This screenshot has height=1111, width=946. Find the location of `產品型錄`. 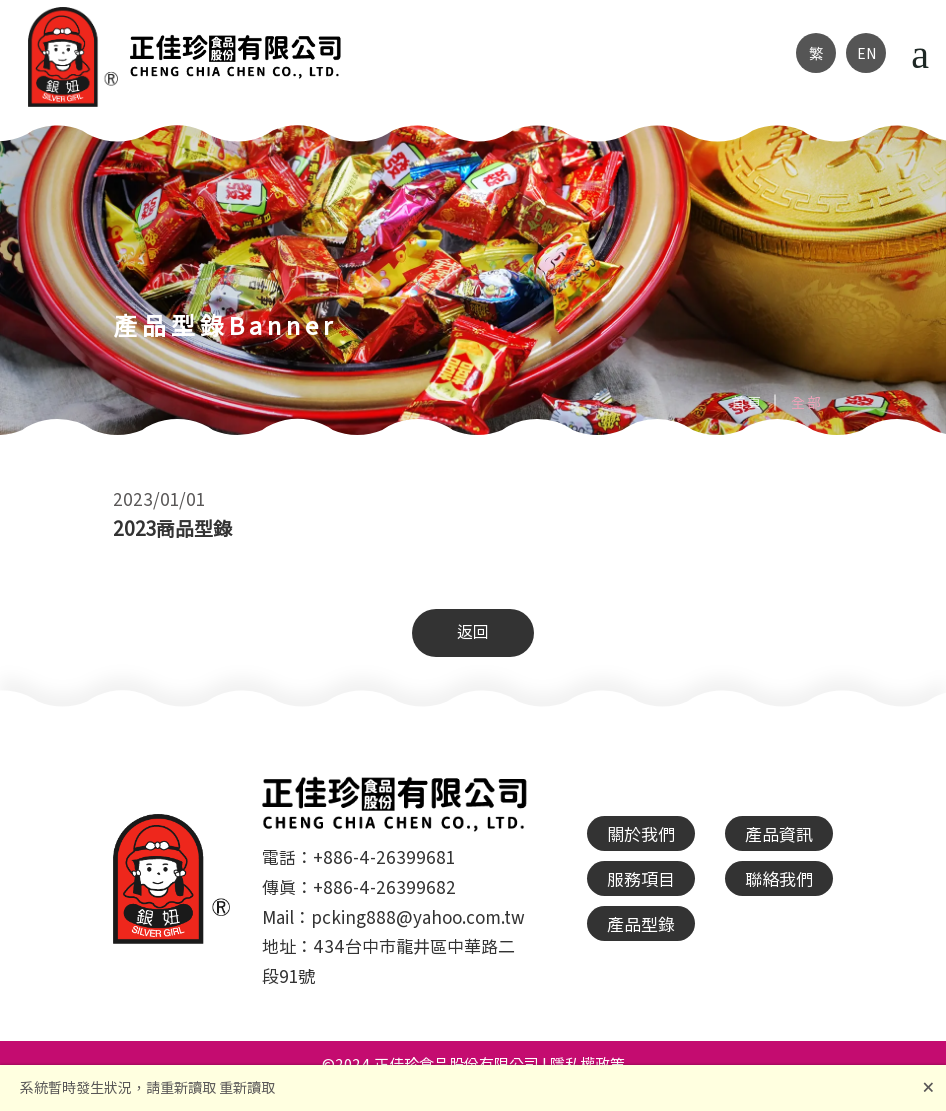

產品型錄 is located at coordinates (641, 923).